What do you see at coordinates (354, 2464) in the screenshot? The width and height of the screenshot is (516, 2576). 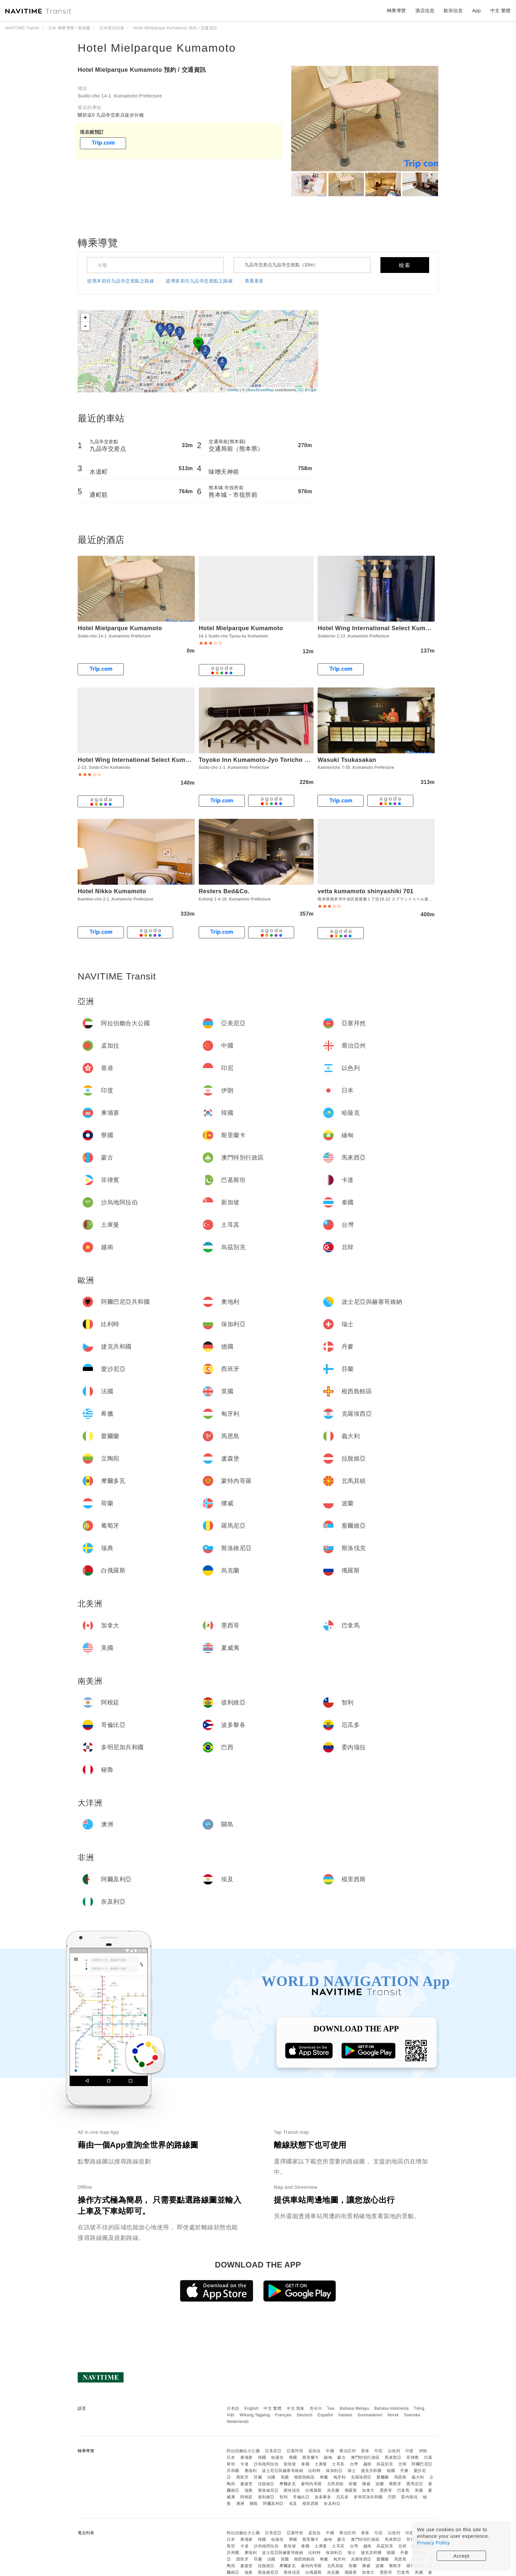 I see `台灣` at bounding box center [354, 2464].